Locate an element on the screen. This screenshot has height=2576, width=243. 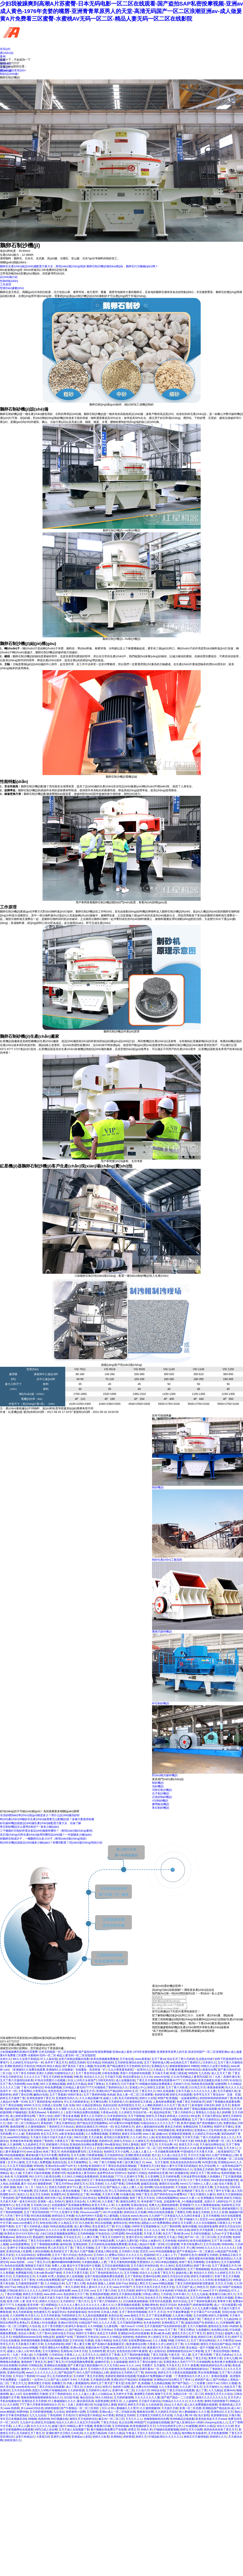
丁香五月天激情免费在线观看AV777 is located at coordinates (158, 2081).